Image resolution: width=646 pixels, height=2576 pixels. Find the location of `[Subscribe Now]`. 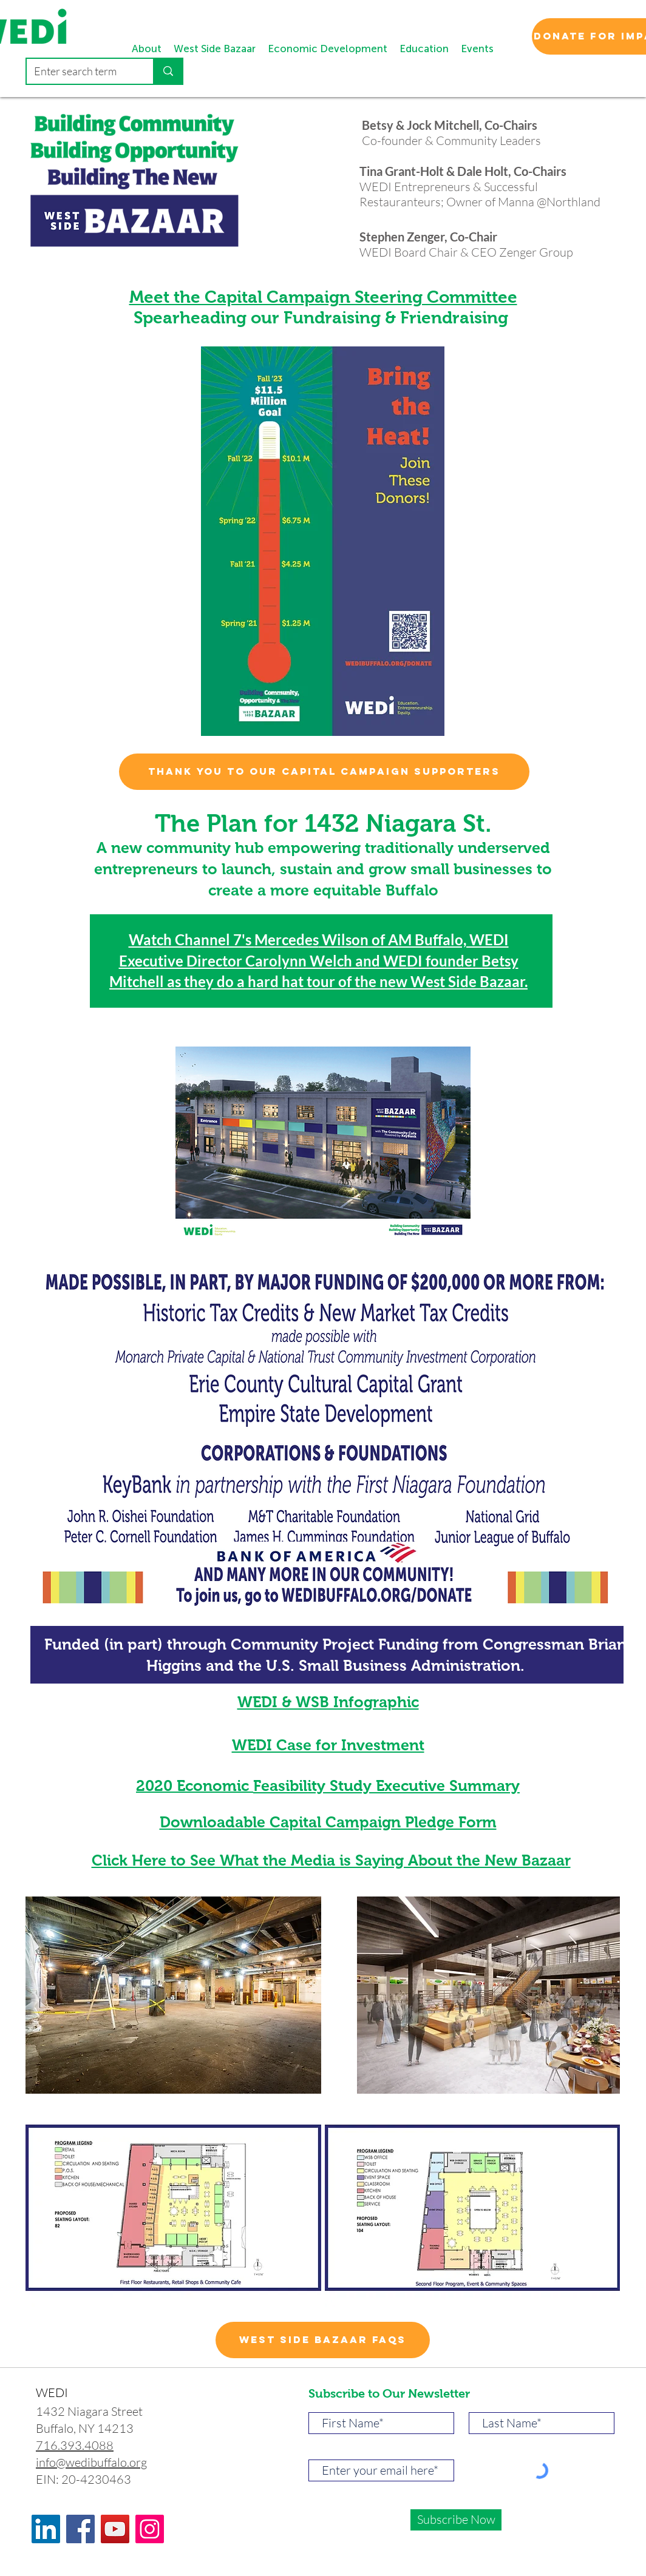

[Subscribe Now] is located at coordinates (455, 2519).